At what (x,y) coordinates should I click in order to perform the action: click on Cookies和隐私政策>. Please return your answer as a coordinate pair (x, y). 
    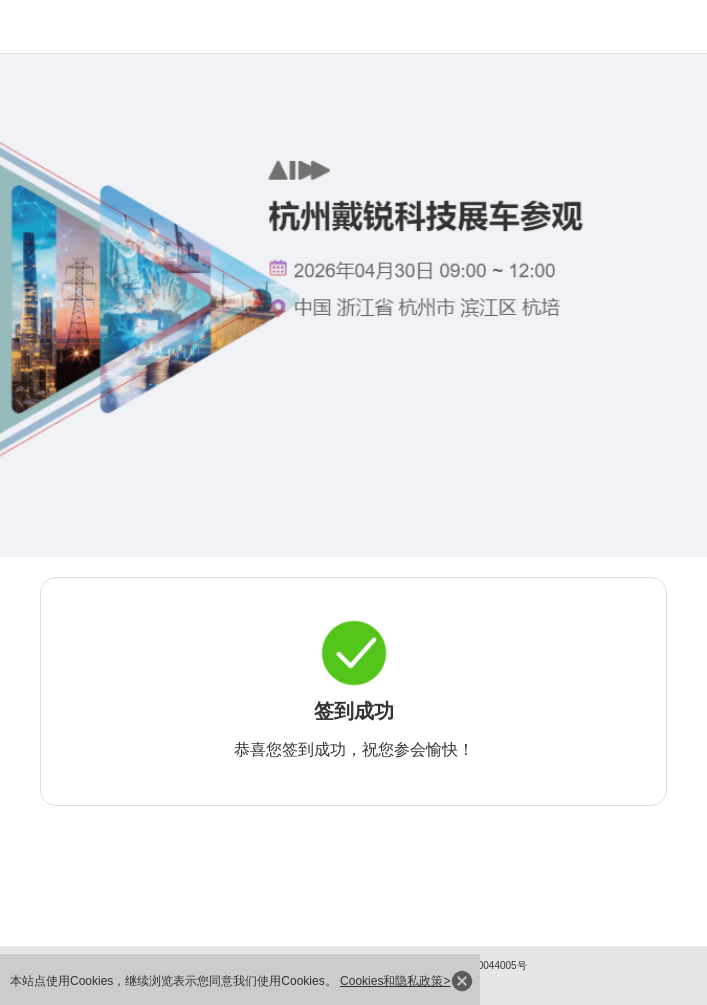
    Looking at the image, I should click on (395, 981).